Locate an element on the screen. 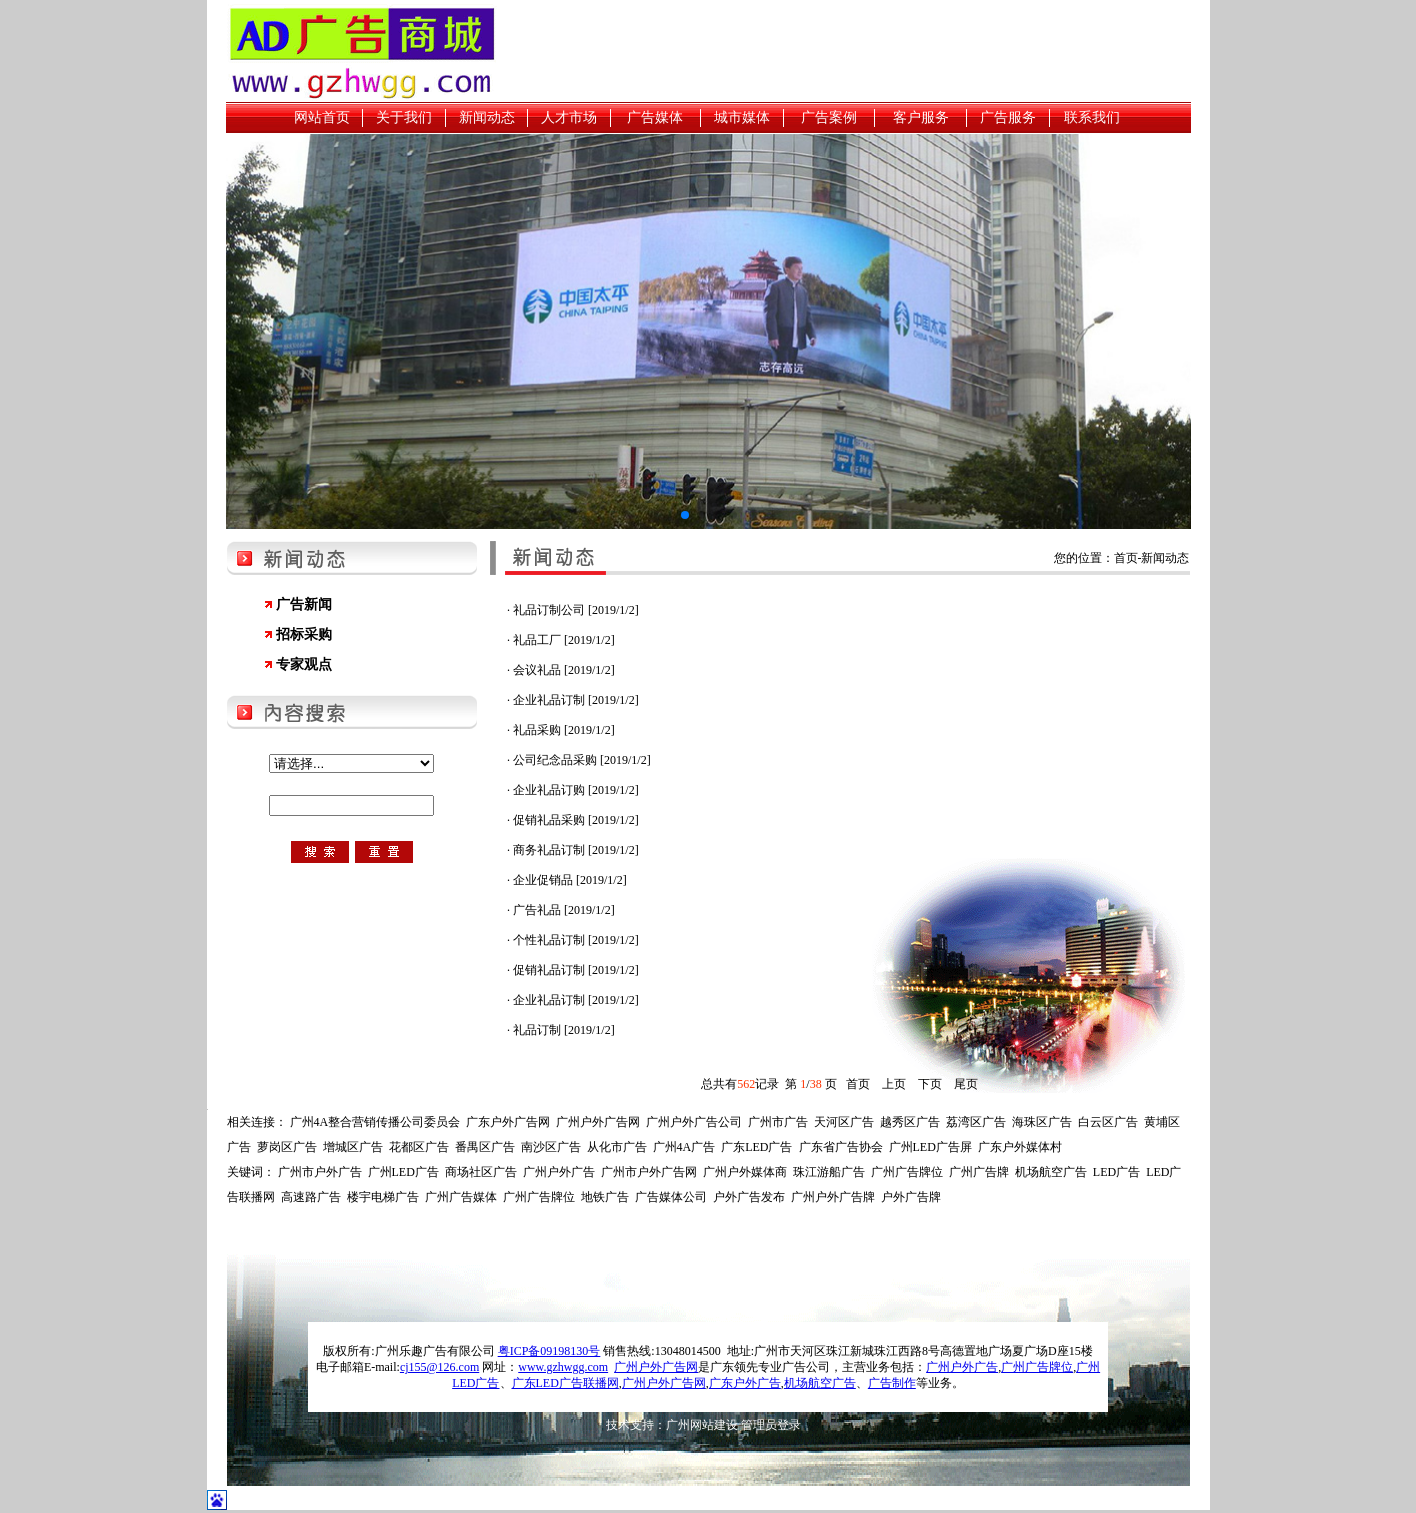 Image resolution: width=1416 pixels, height=1513 pixels. 从化市广告 is located at coordinates (617, 1147).